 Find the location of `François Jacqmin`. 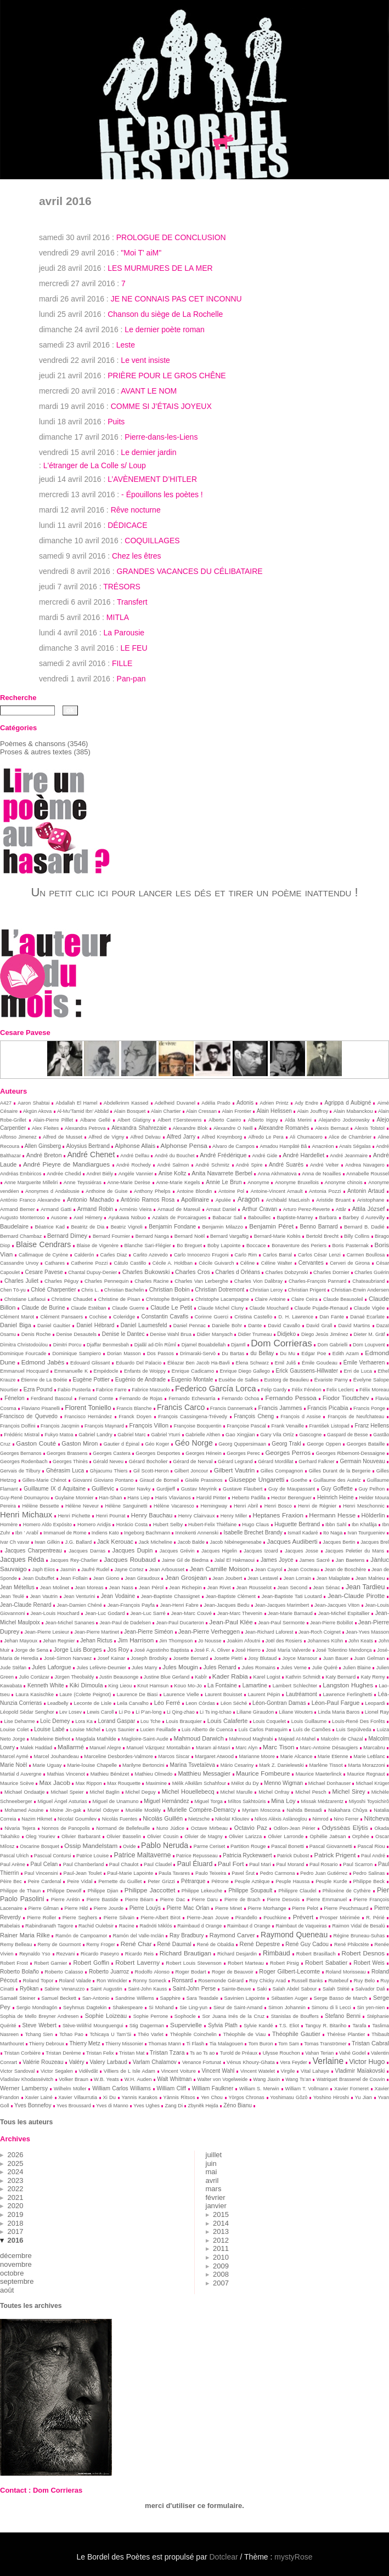

François Jacqmin is located at coordinates (60, 1426).